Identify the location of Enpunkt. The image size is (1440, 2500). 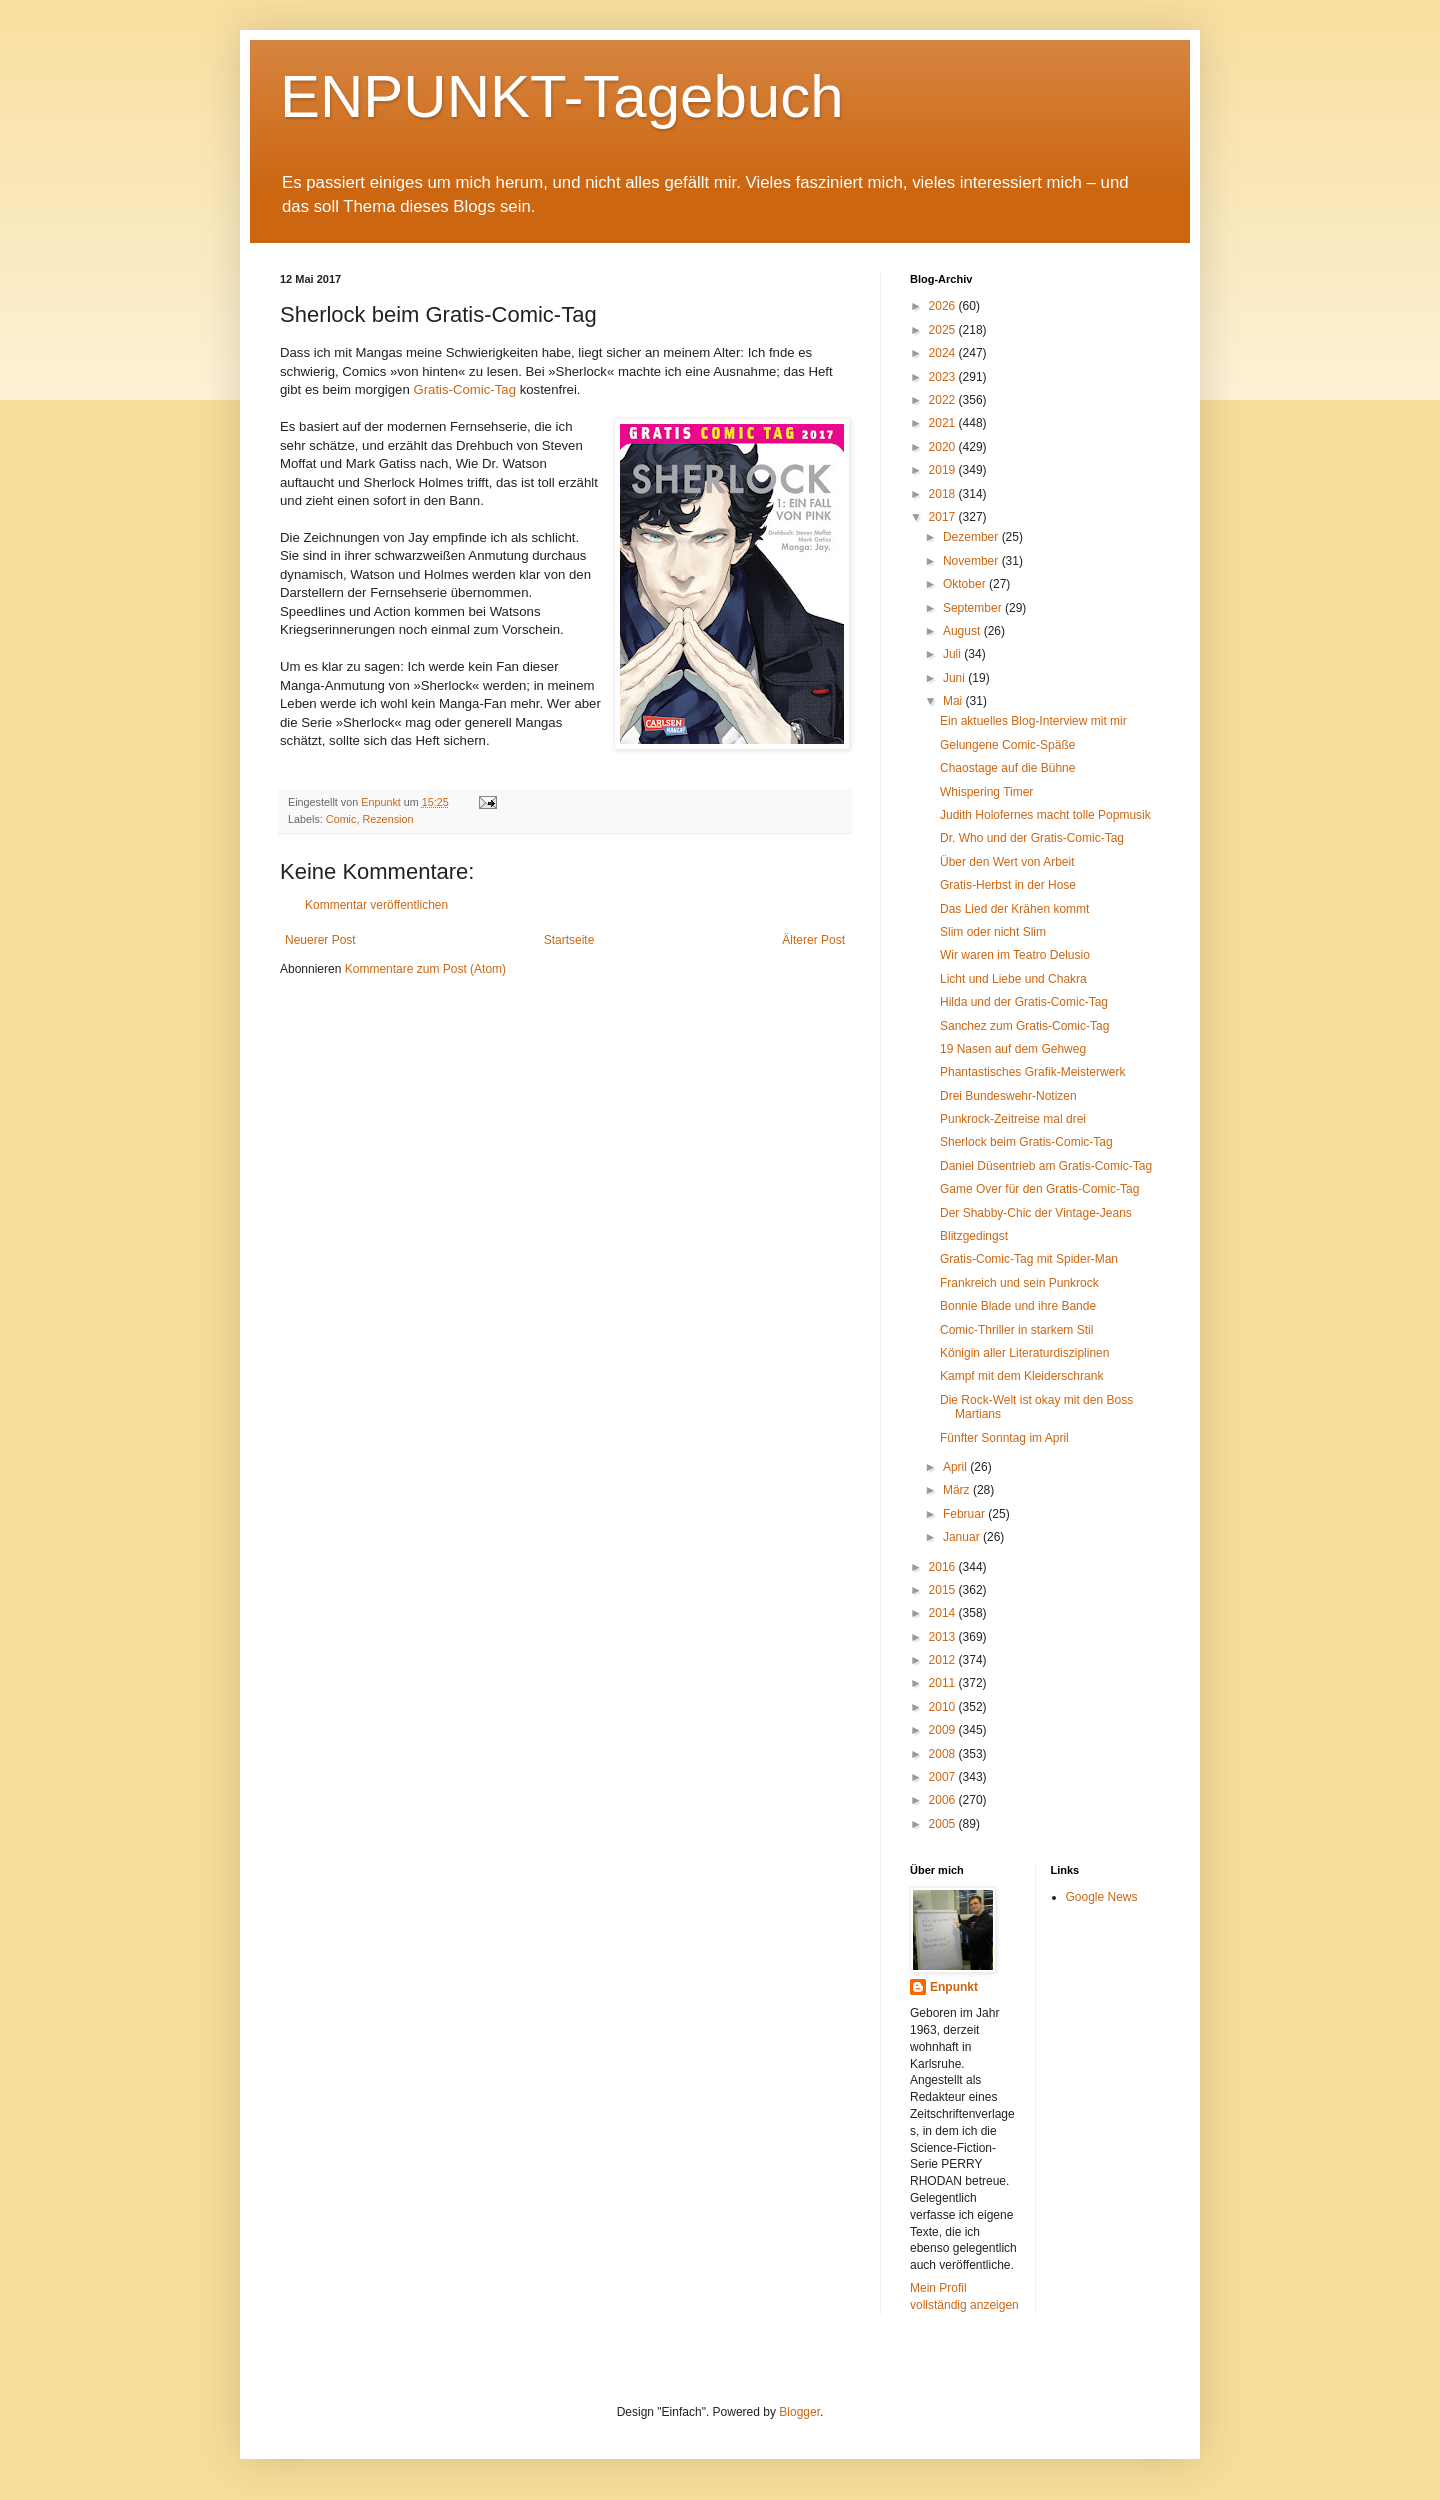
(954, 1987).